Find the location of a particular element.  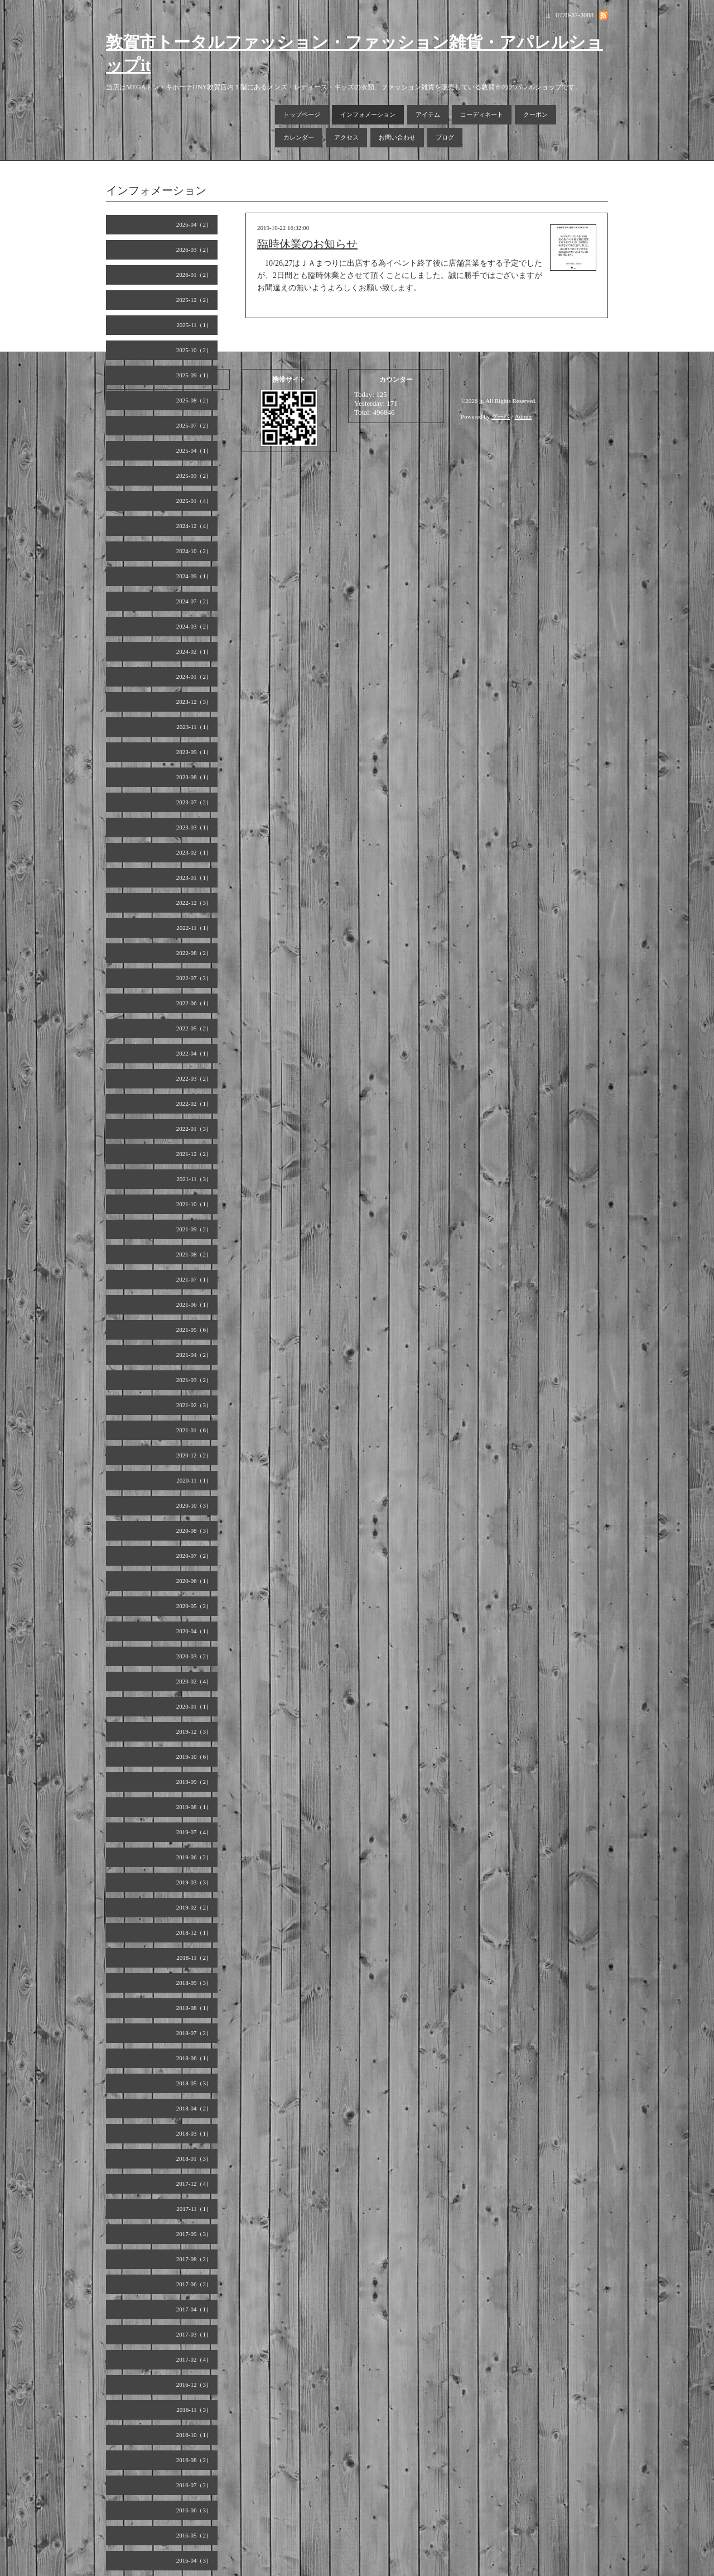

2021-02（3） is located at coordinates (194, 1405).